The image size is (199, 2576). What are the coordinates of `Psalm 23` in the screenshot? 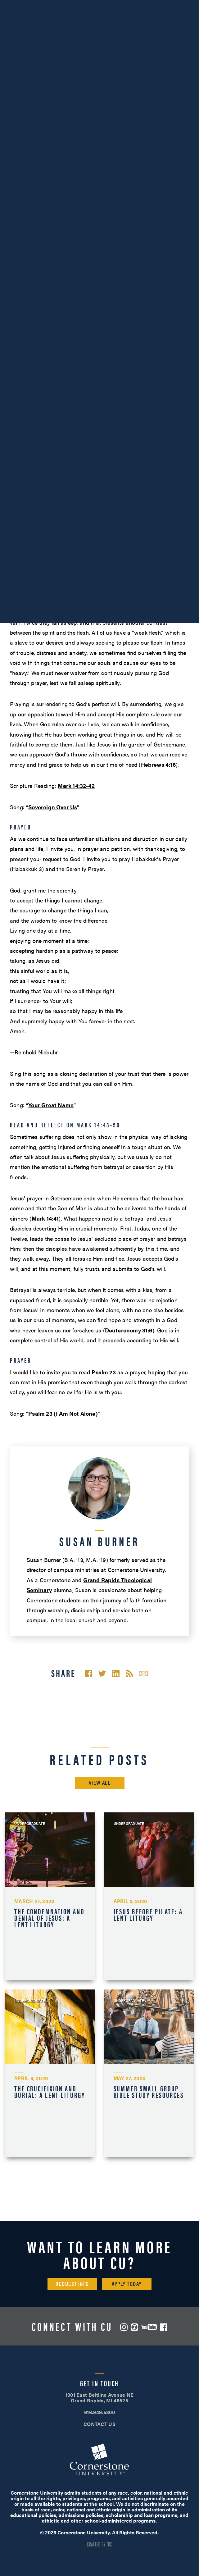 It's located at (103, 1372).